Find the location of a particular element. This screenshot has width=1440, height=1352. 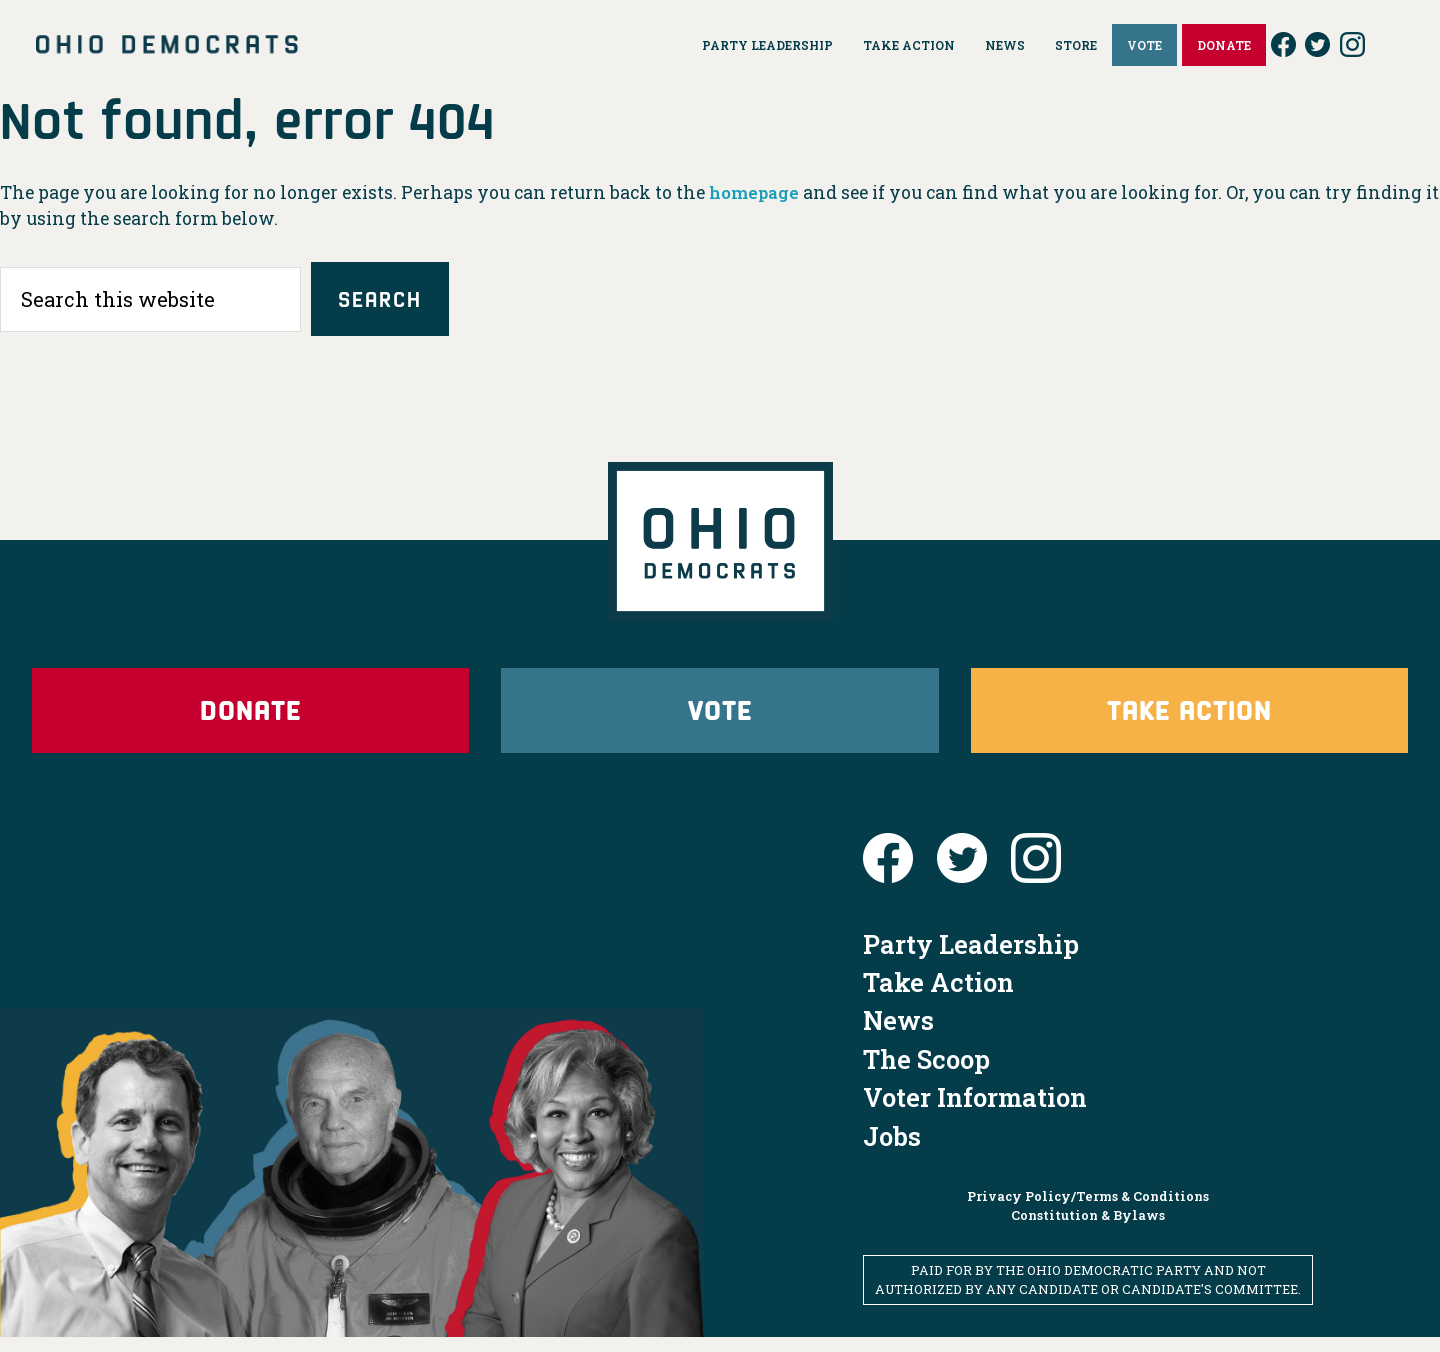

Constitution & Bylaws is located at coordinates (1088, 1230).